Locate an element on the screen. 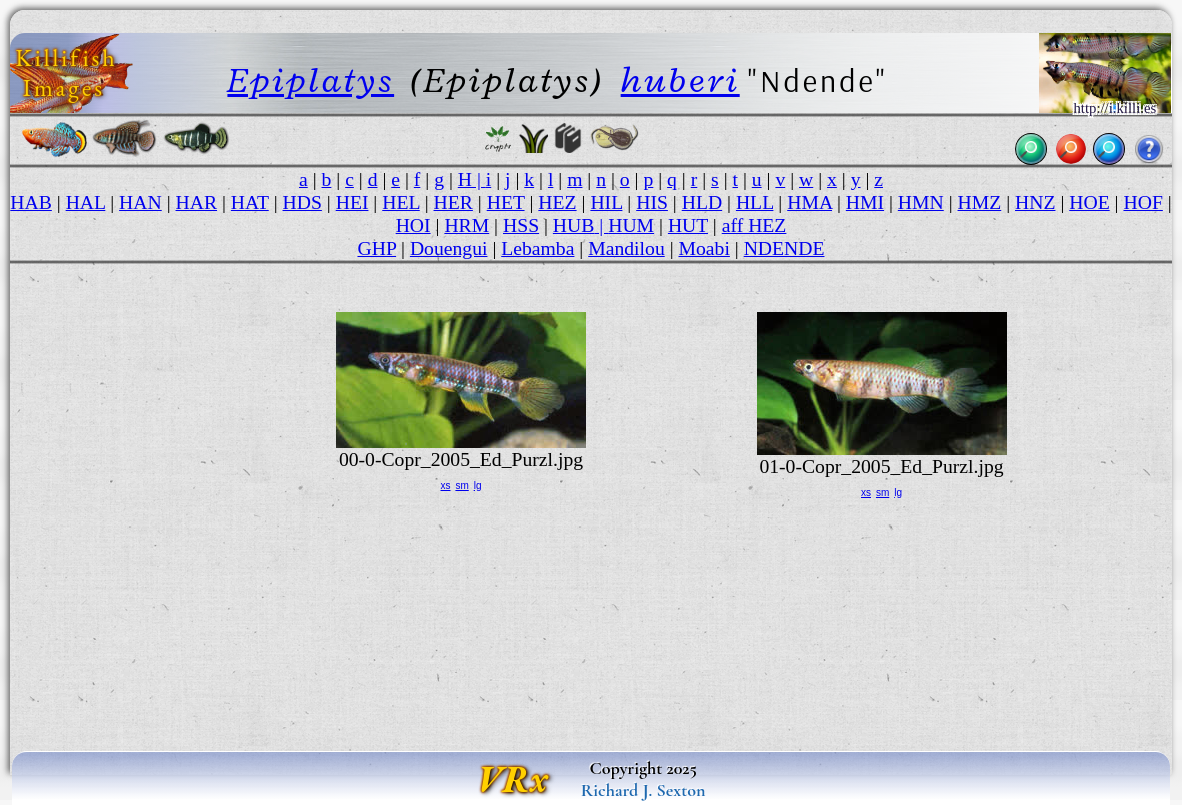 The height and width of the screenshot is (805, 1182). HMI is located at coordinates (865, 202).